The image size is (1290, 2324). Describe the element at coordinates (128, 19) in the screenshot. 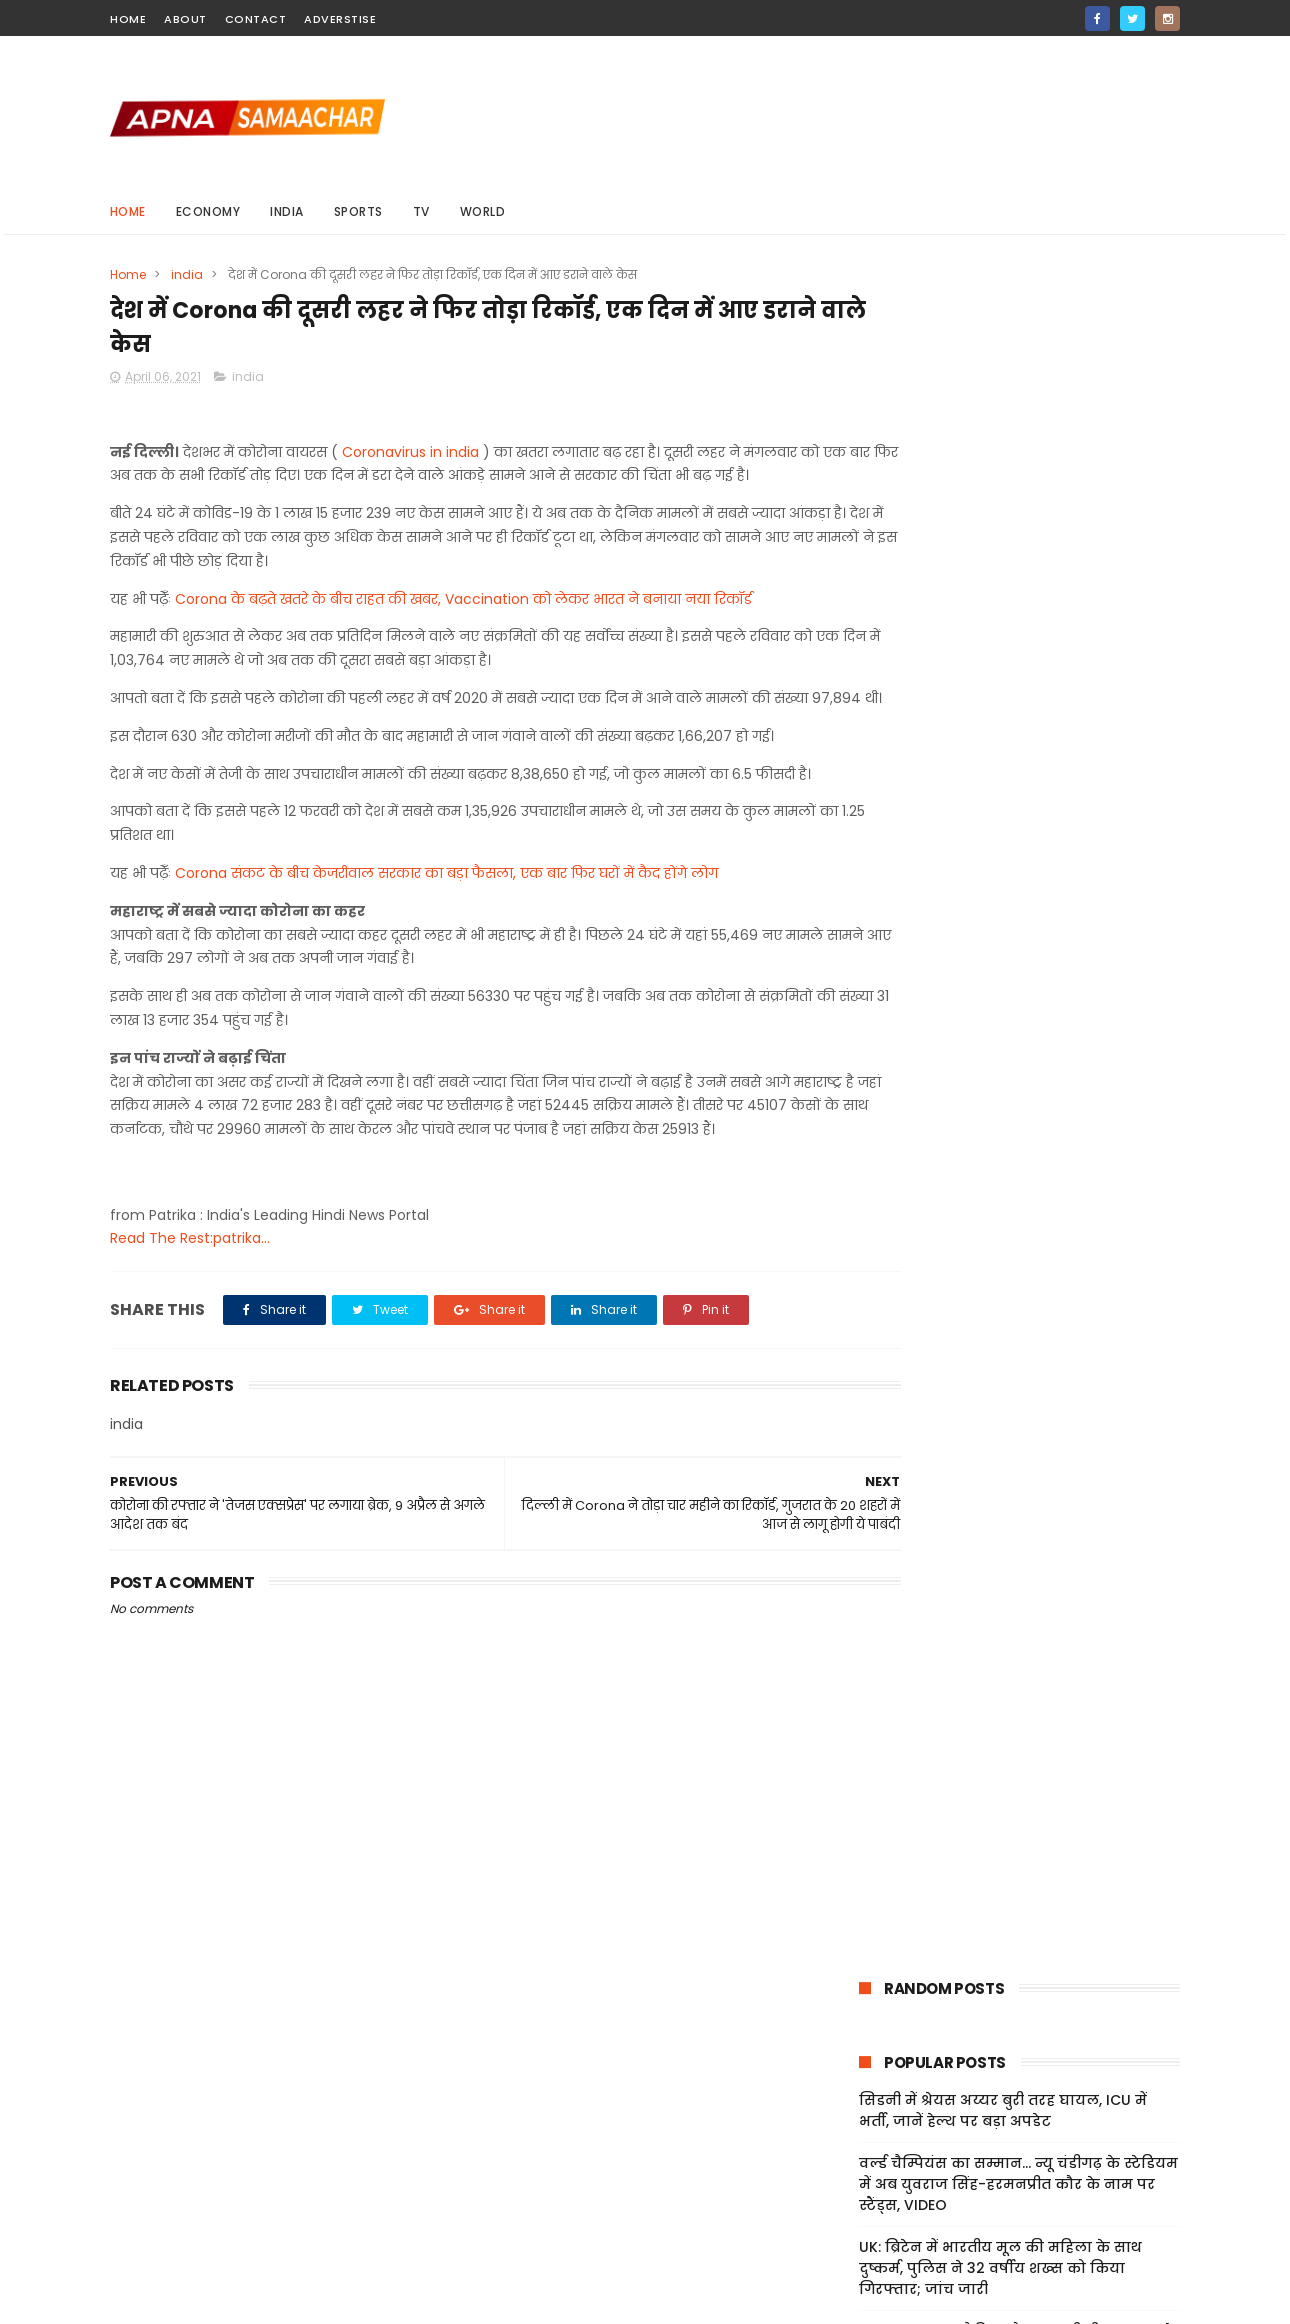

I see `home` at that location.